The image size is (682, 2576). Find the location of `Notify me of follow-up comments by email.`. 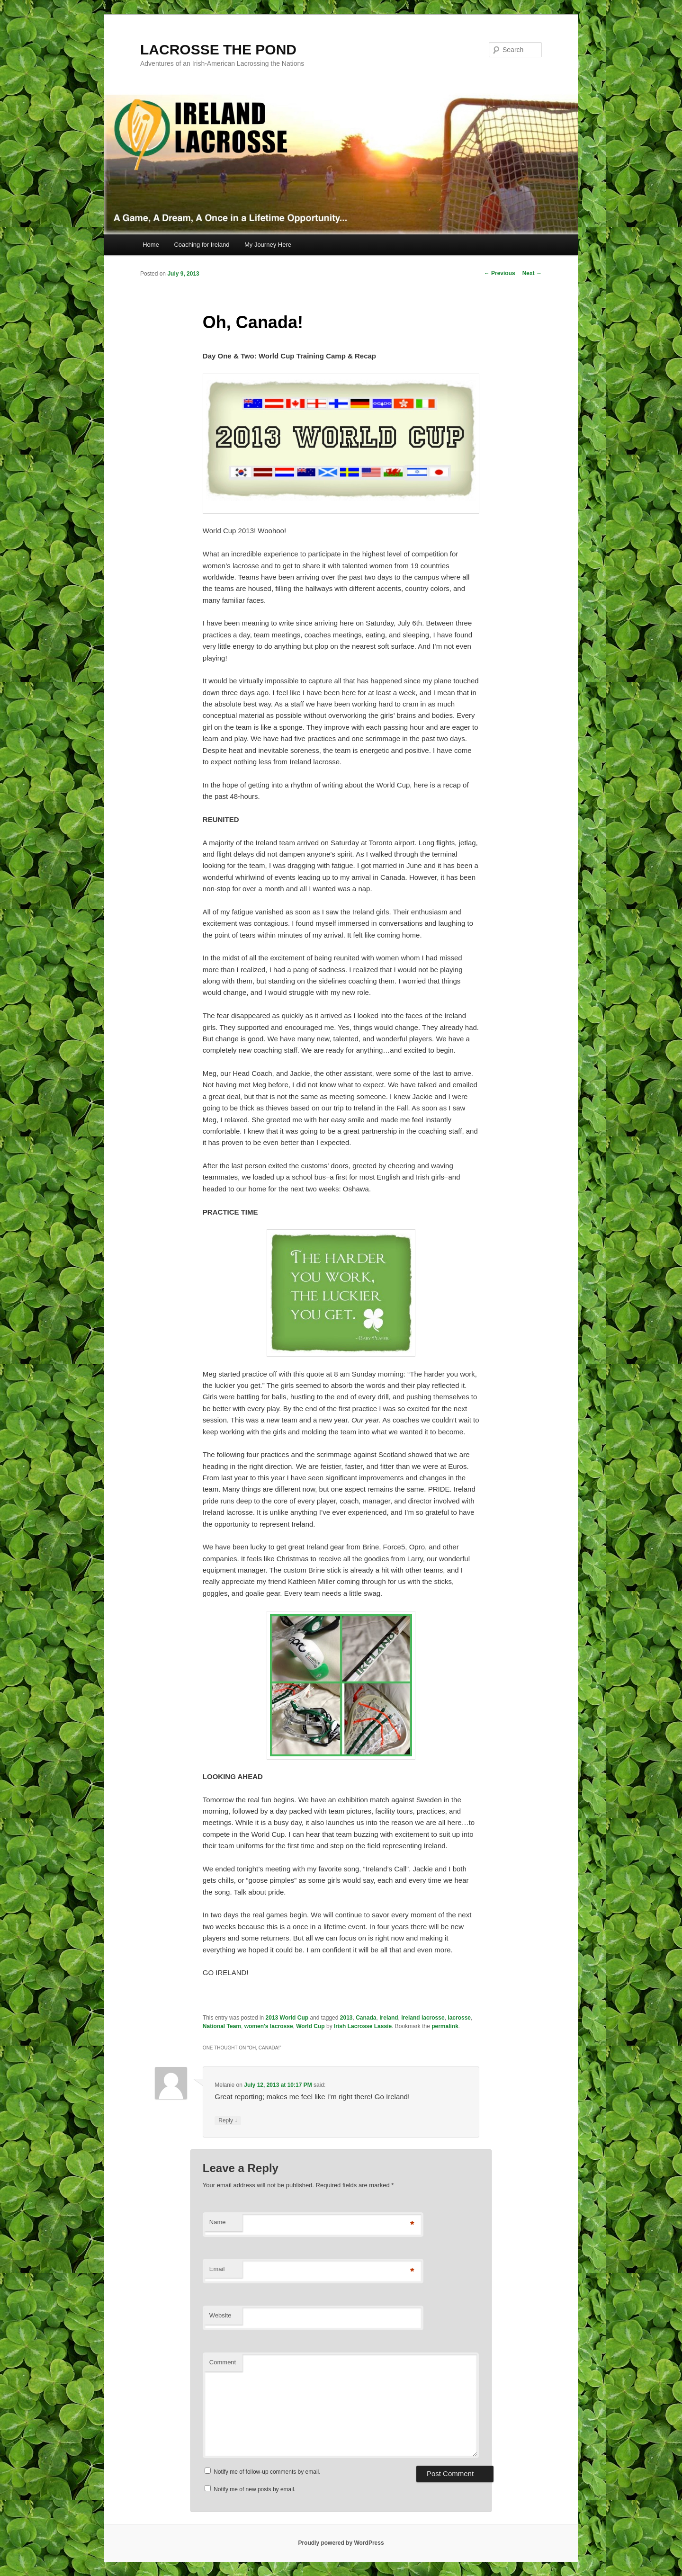

Notify me of follow-up comments by email. is located at coordinates (267, 2472).